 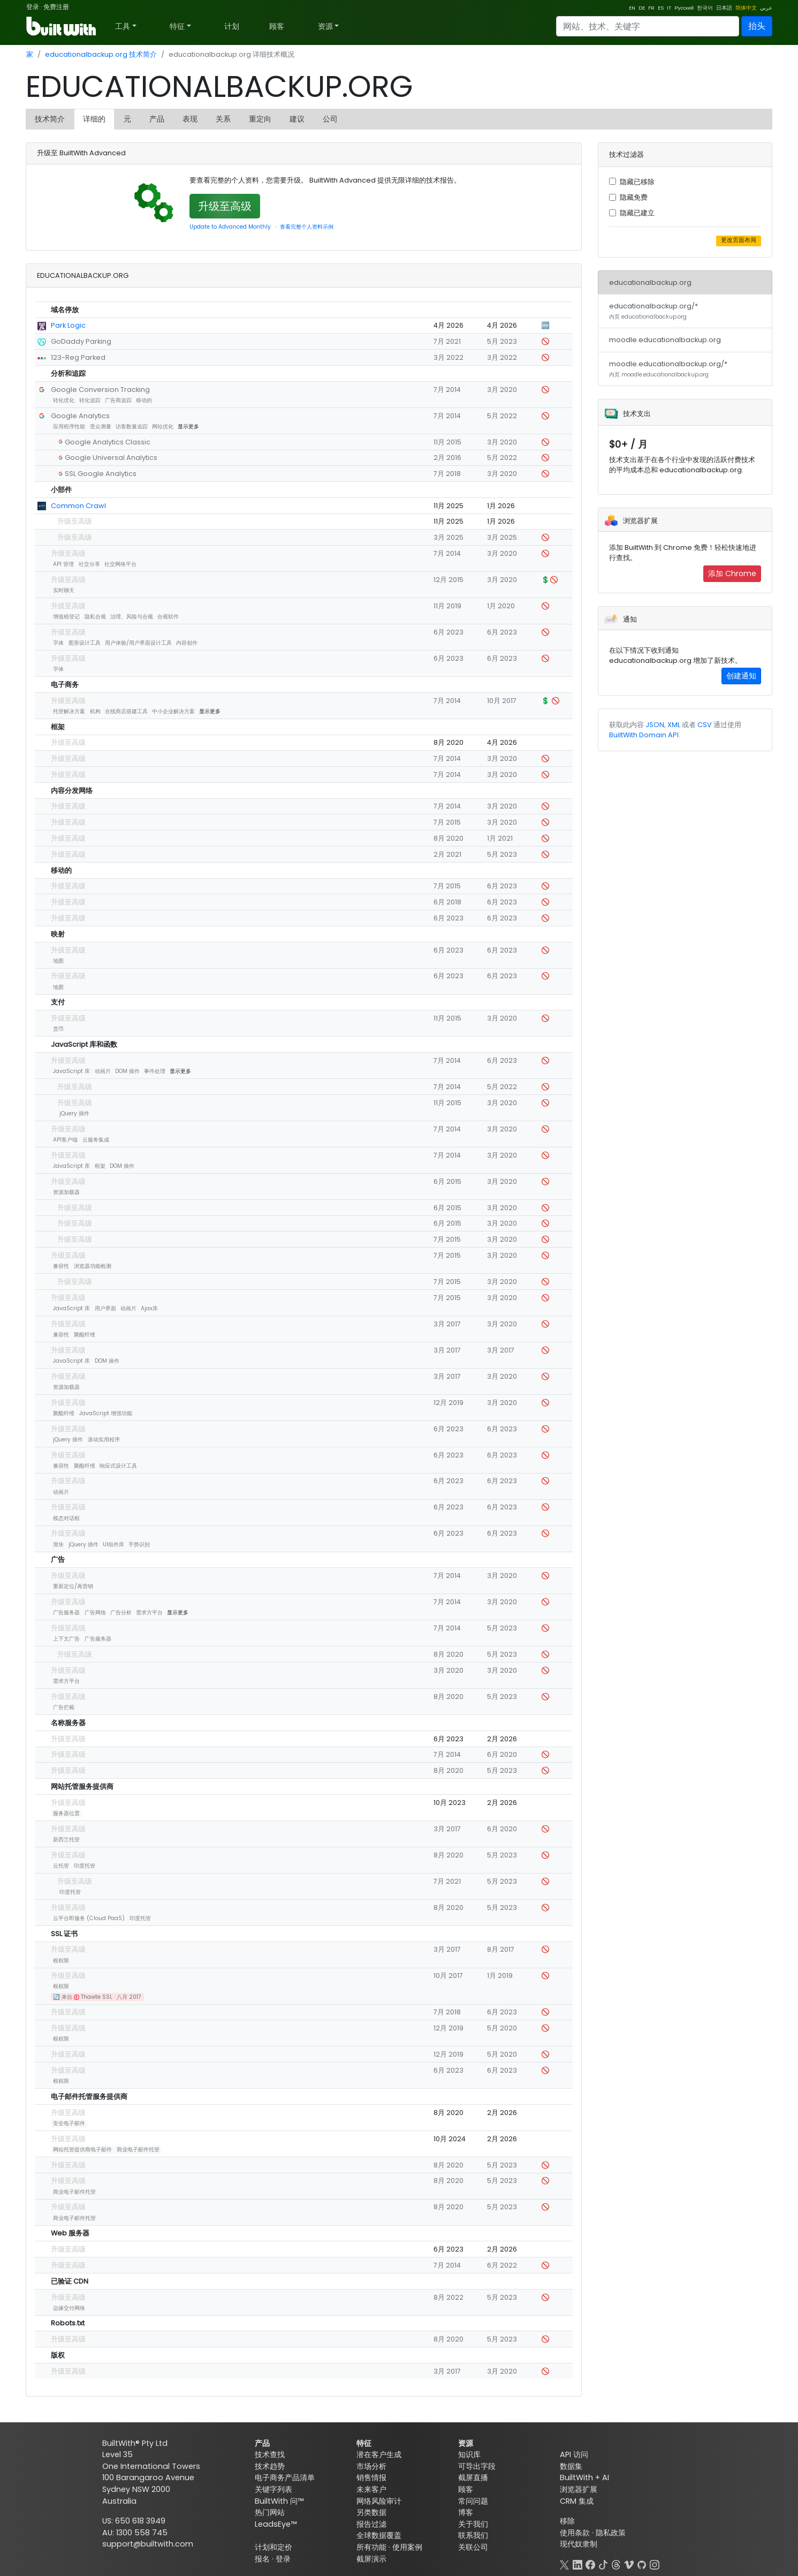 What do you see at coordinates (637, 212) in the screenshot?
I see `隐藏已建立` at bounding box center [637, 212].